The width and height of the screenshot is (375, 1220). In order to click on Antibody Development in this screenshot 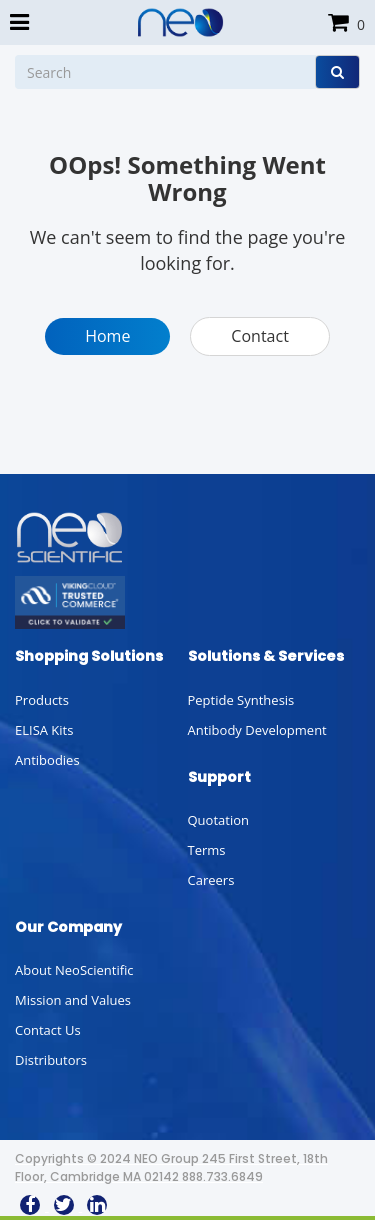, I will do `click(257, 730)`.